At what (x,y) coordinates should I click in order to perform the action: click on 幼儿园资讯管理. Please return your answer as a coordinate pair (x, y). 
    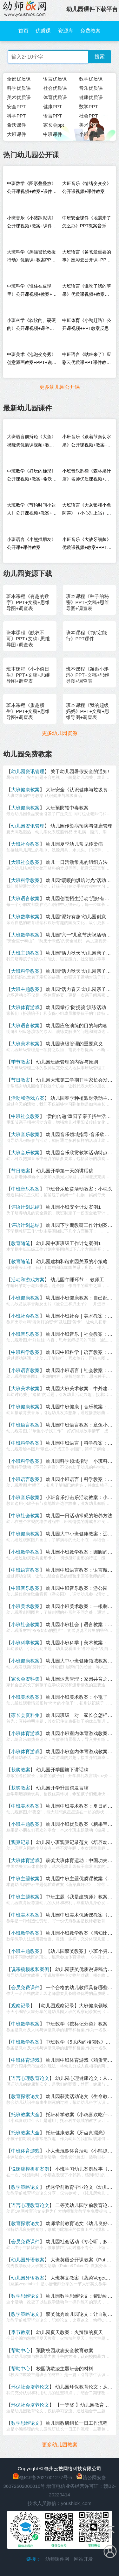
    Looking at the image, I should click on (27, 771).